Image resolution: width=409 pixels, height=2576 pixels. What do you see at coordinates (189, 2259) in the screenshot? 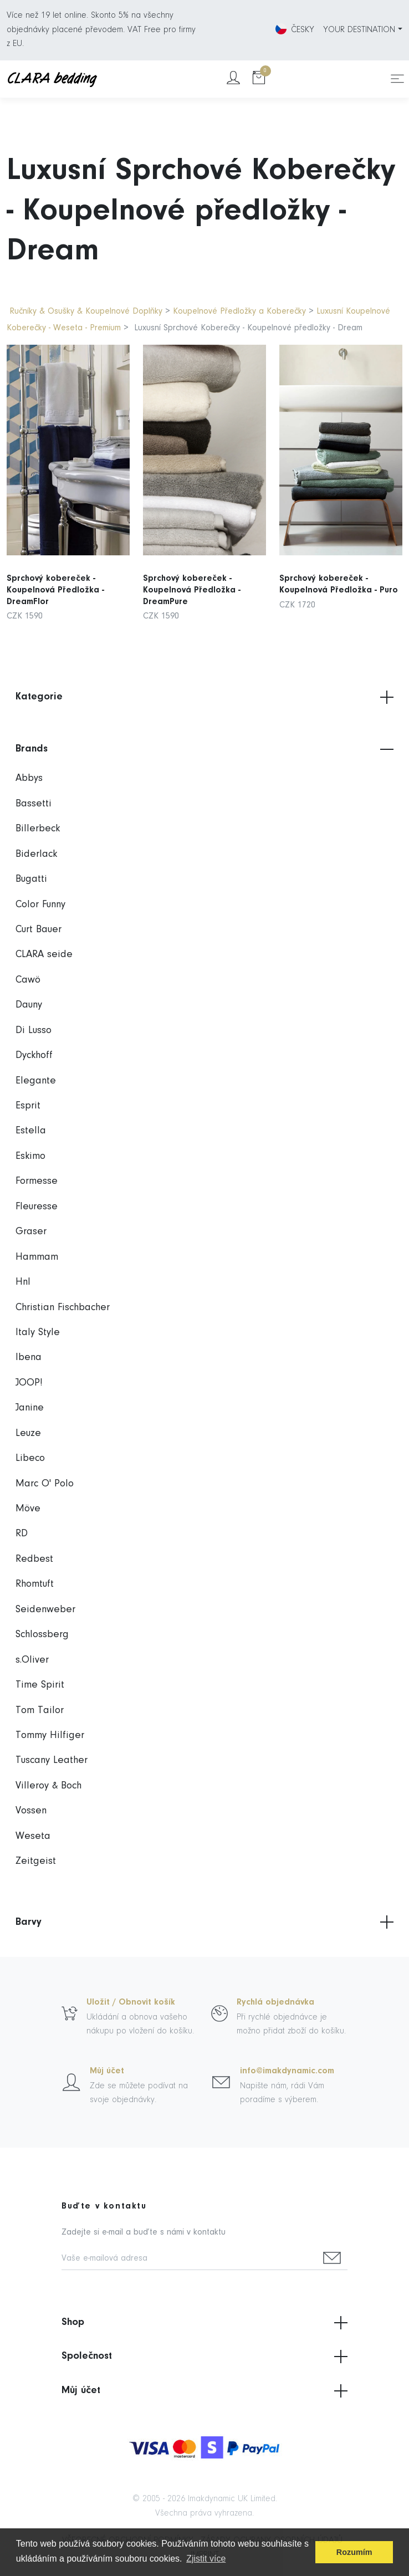
I see `[Vaše e-mailová adresa]` at bounding box center [189, 2259].